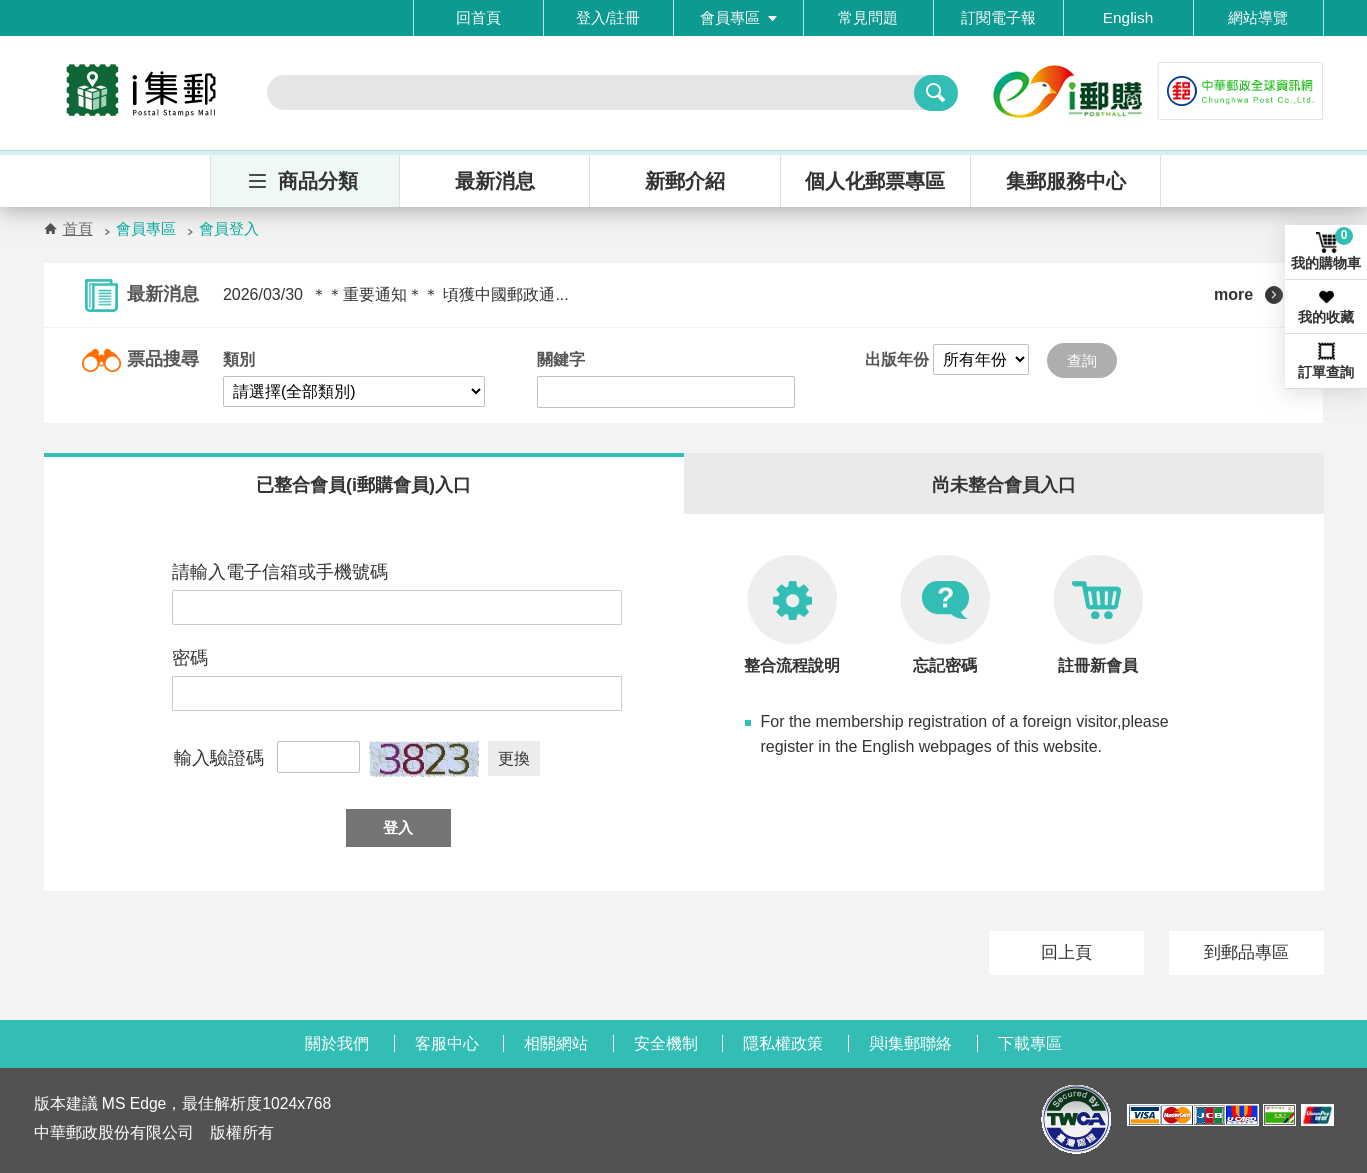 The image size is (1367, 1173). Describe the element at coordinates (738, 17) in the screenshot. I see `會員專區` at that location.